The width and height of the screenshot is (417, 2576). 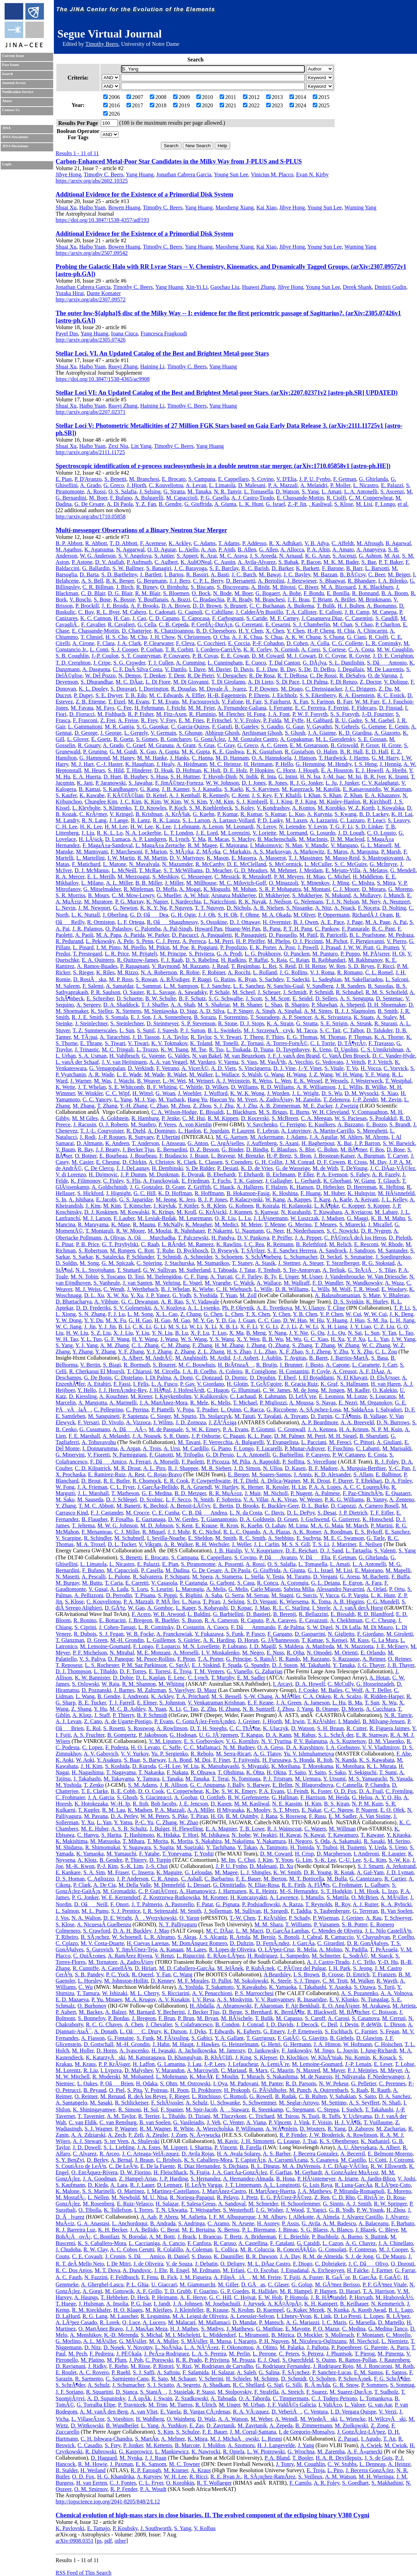 I want to click on S. J. Sciutto, so click(x=160, y=2385).